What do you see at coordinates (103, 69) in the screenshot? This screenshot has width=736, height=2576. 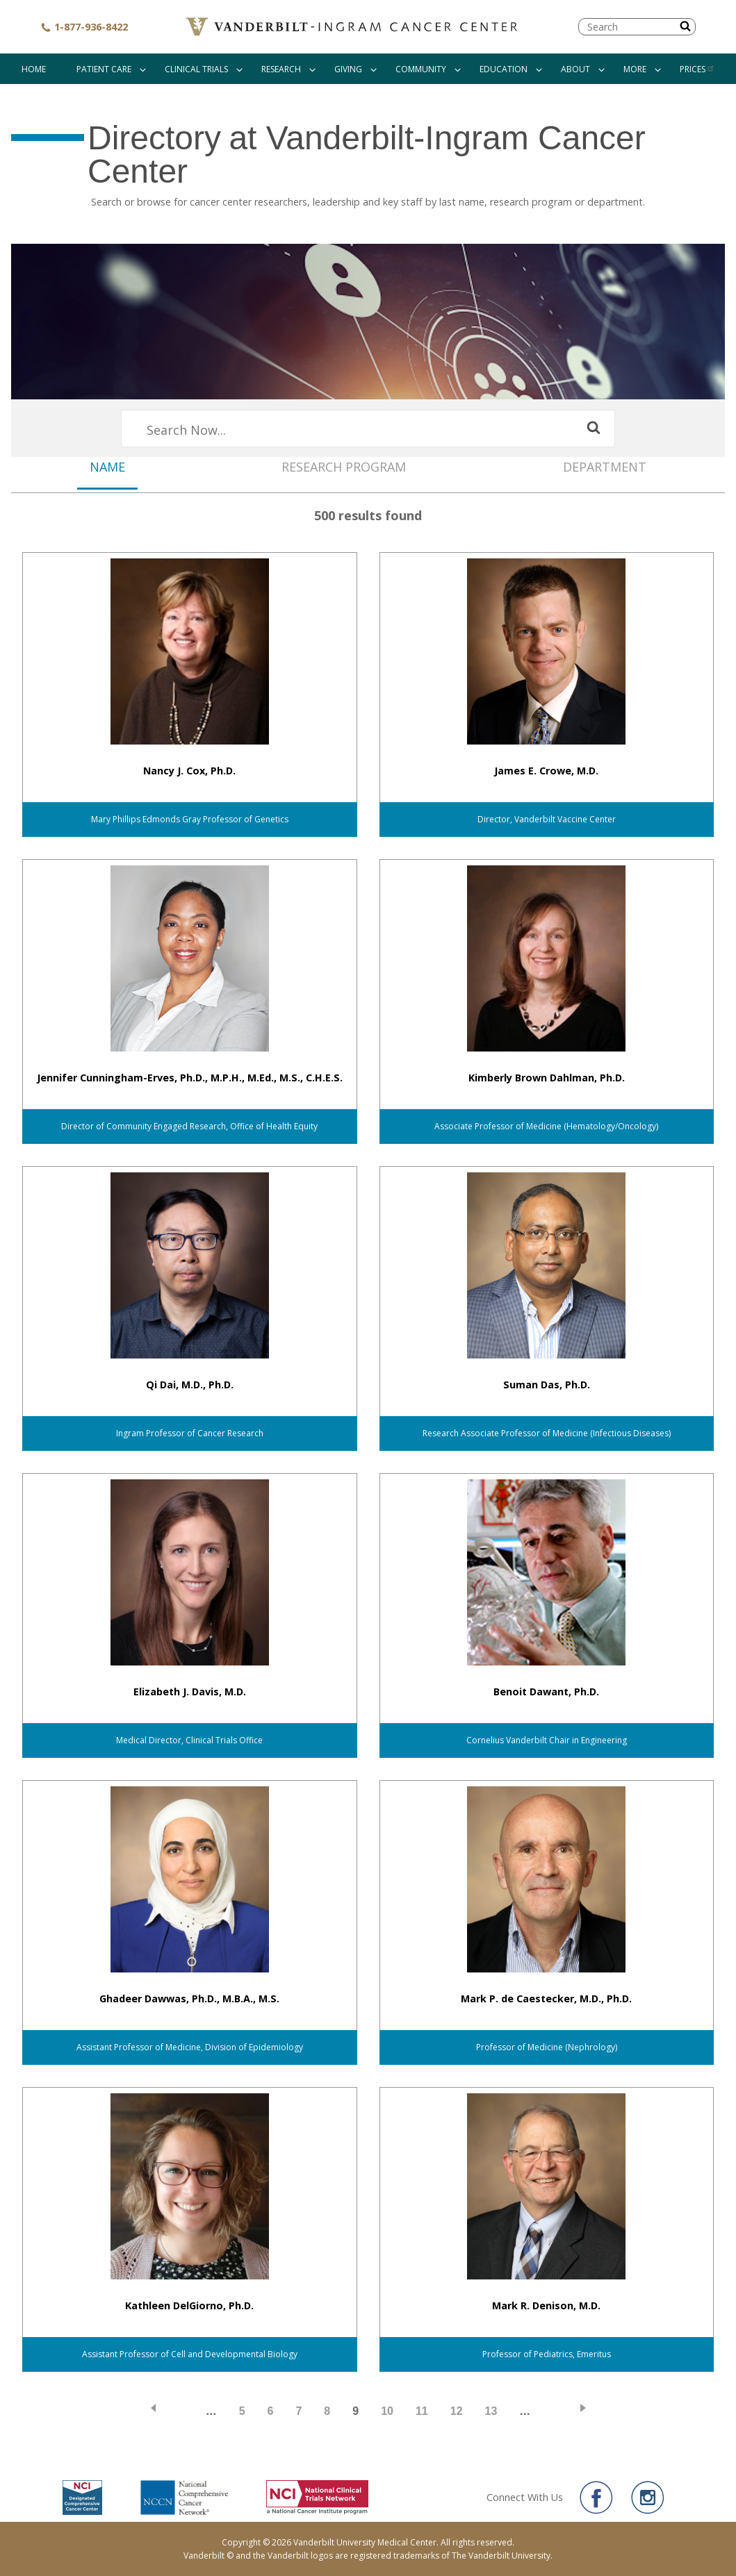 I see `Patient Care` at bounding box center [103, 69].